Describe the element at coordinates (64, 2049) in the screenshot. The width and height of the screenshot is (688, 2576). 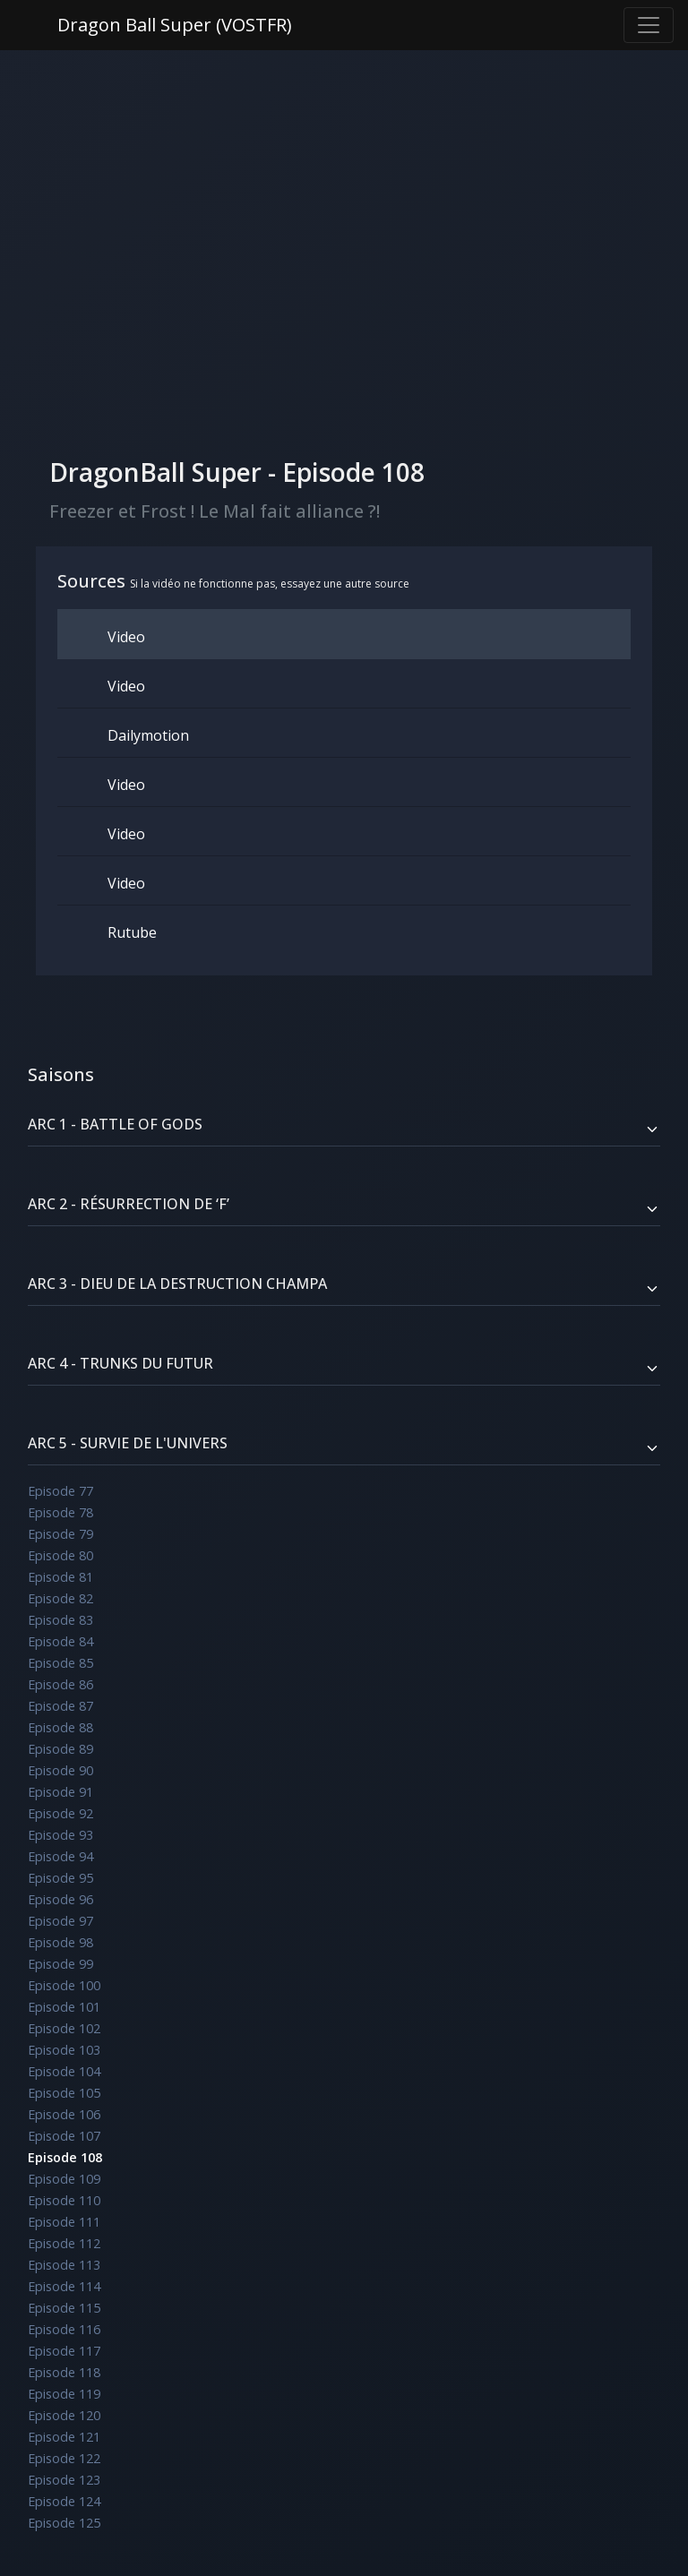
I see `Episode 103` at that location.